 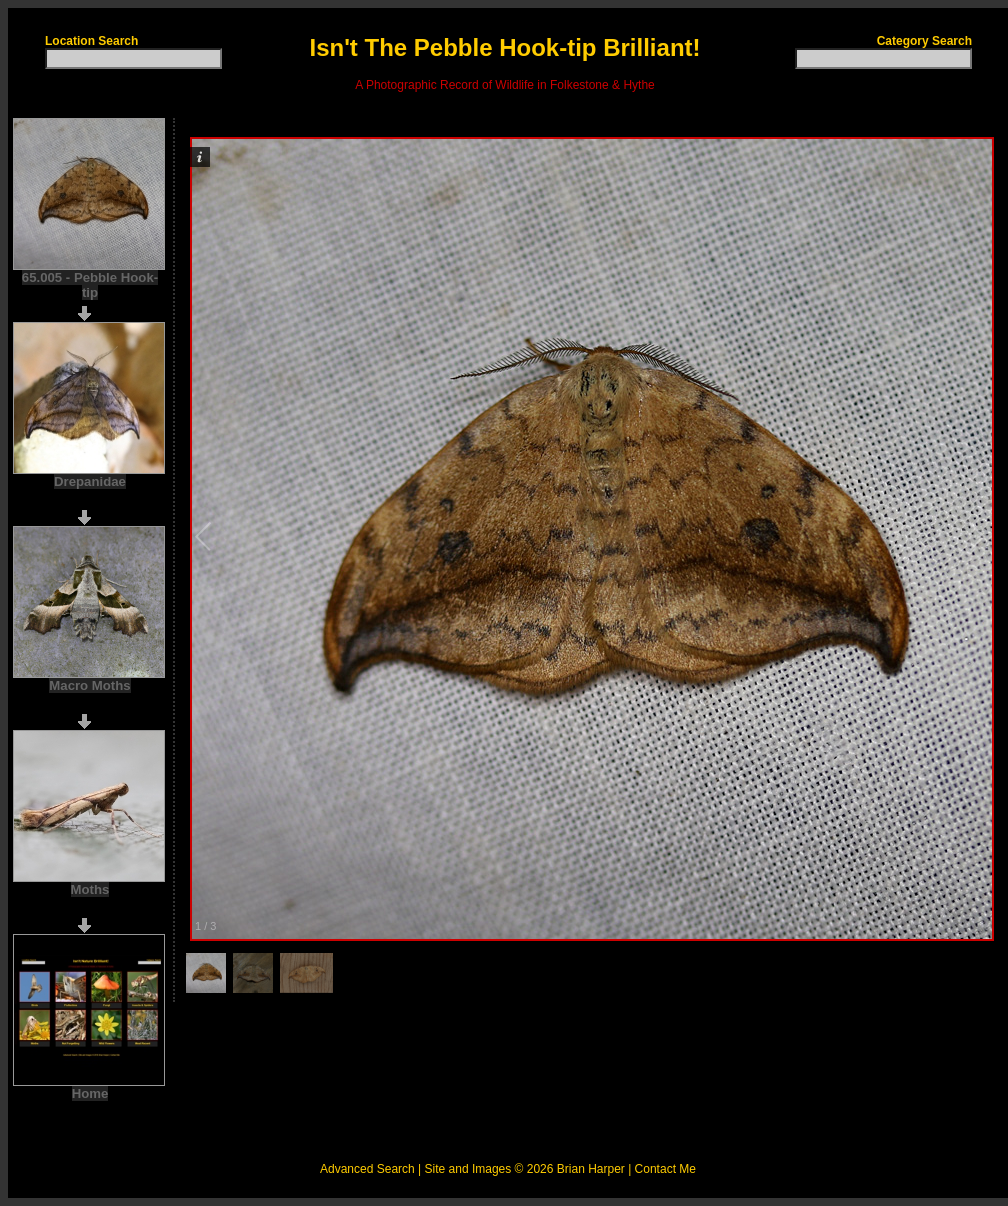 I want to click on Advanced Search, so click(x=367, y=1169).